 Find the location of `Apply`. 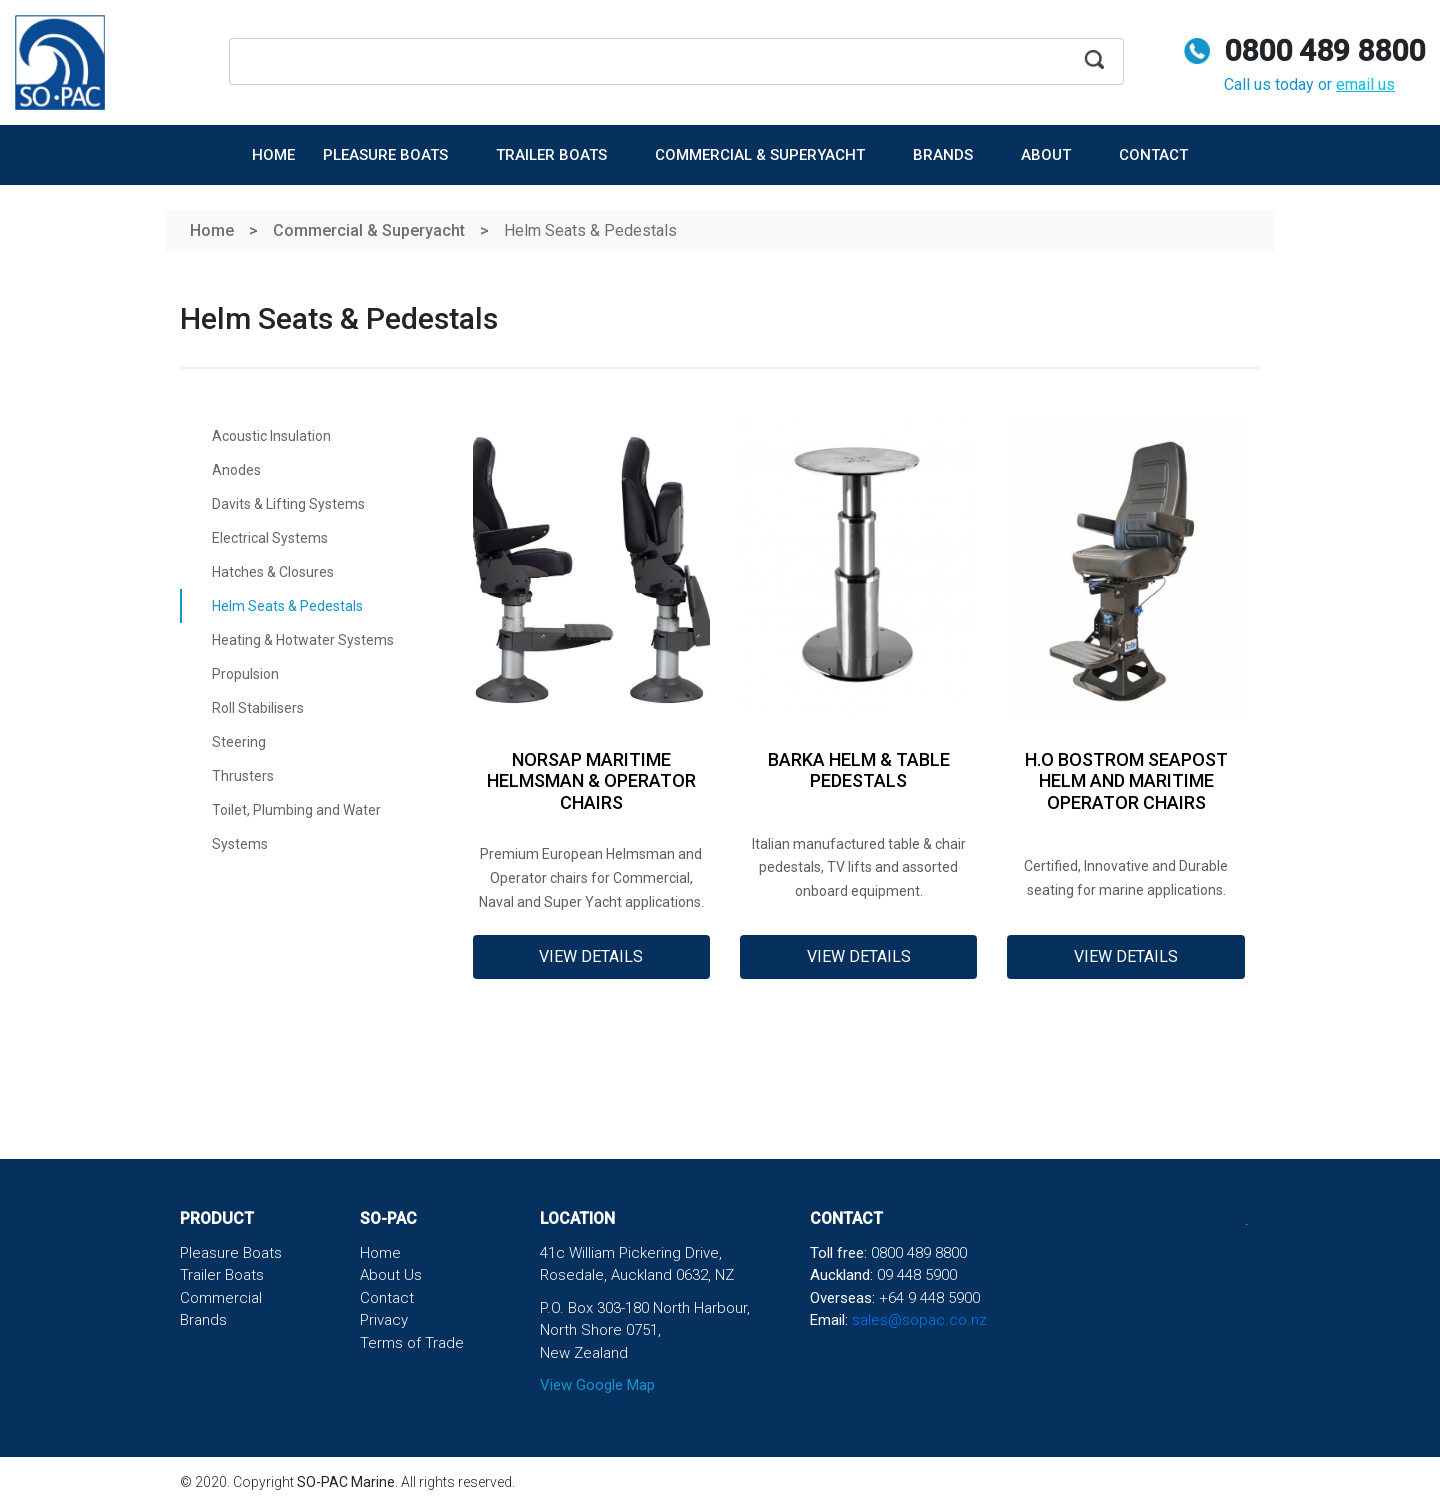

Apply is located at coordinates (1094, 68).